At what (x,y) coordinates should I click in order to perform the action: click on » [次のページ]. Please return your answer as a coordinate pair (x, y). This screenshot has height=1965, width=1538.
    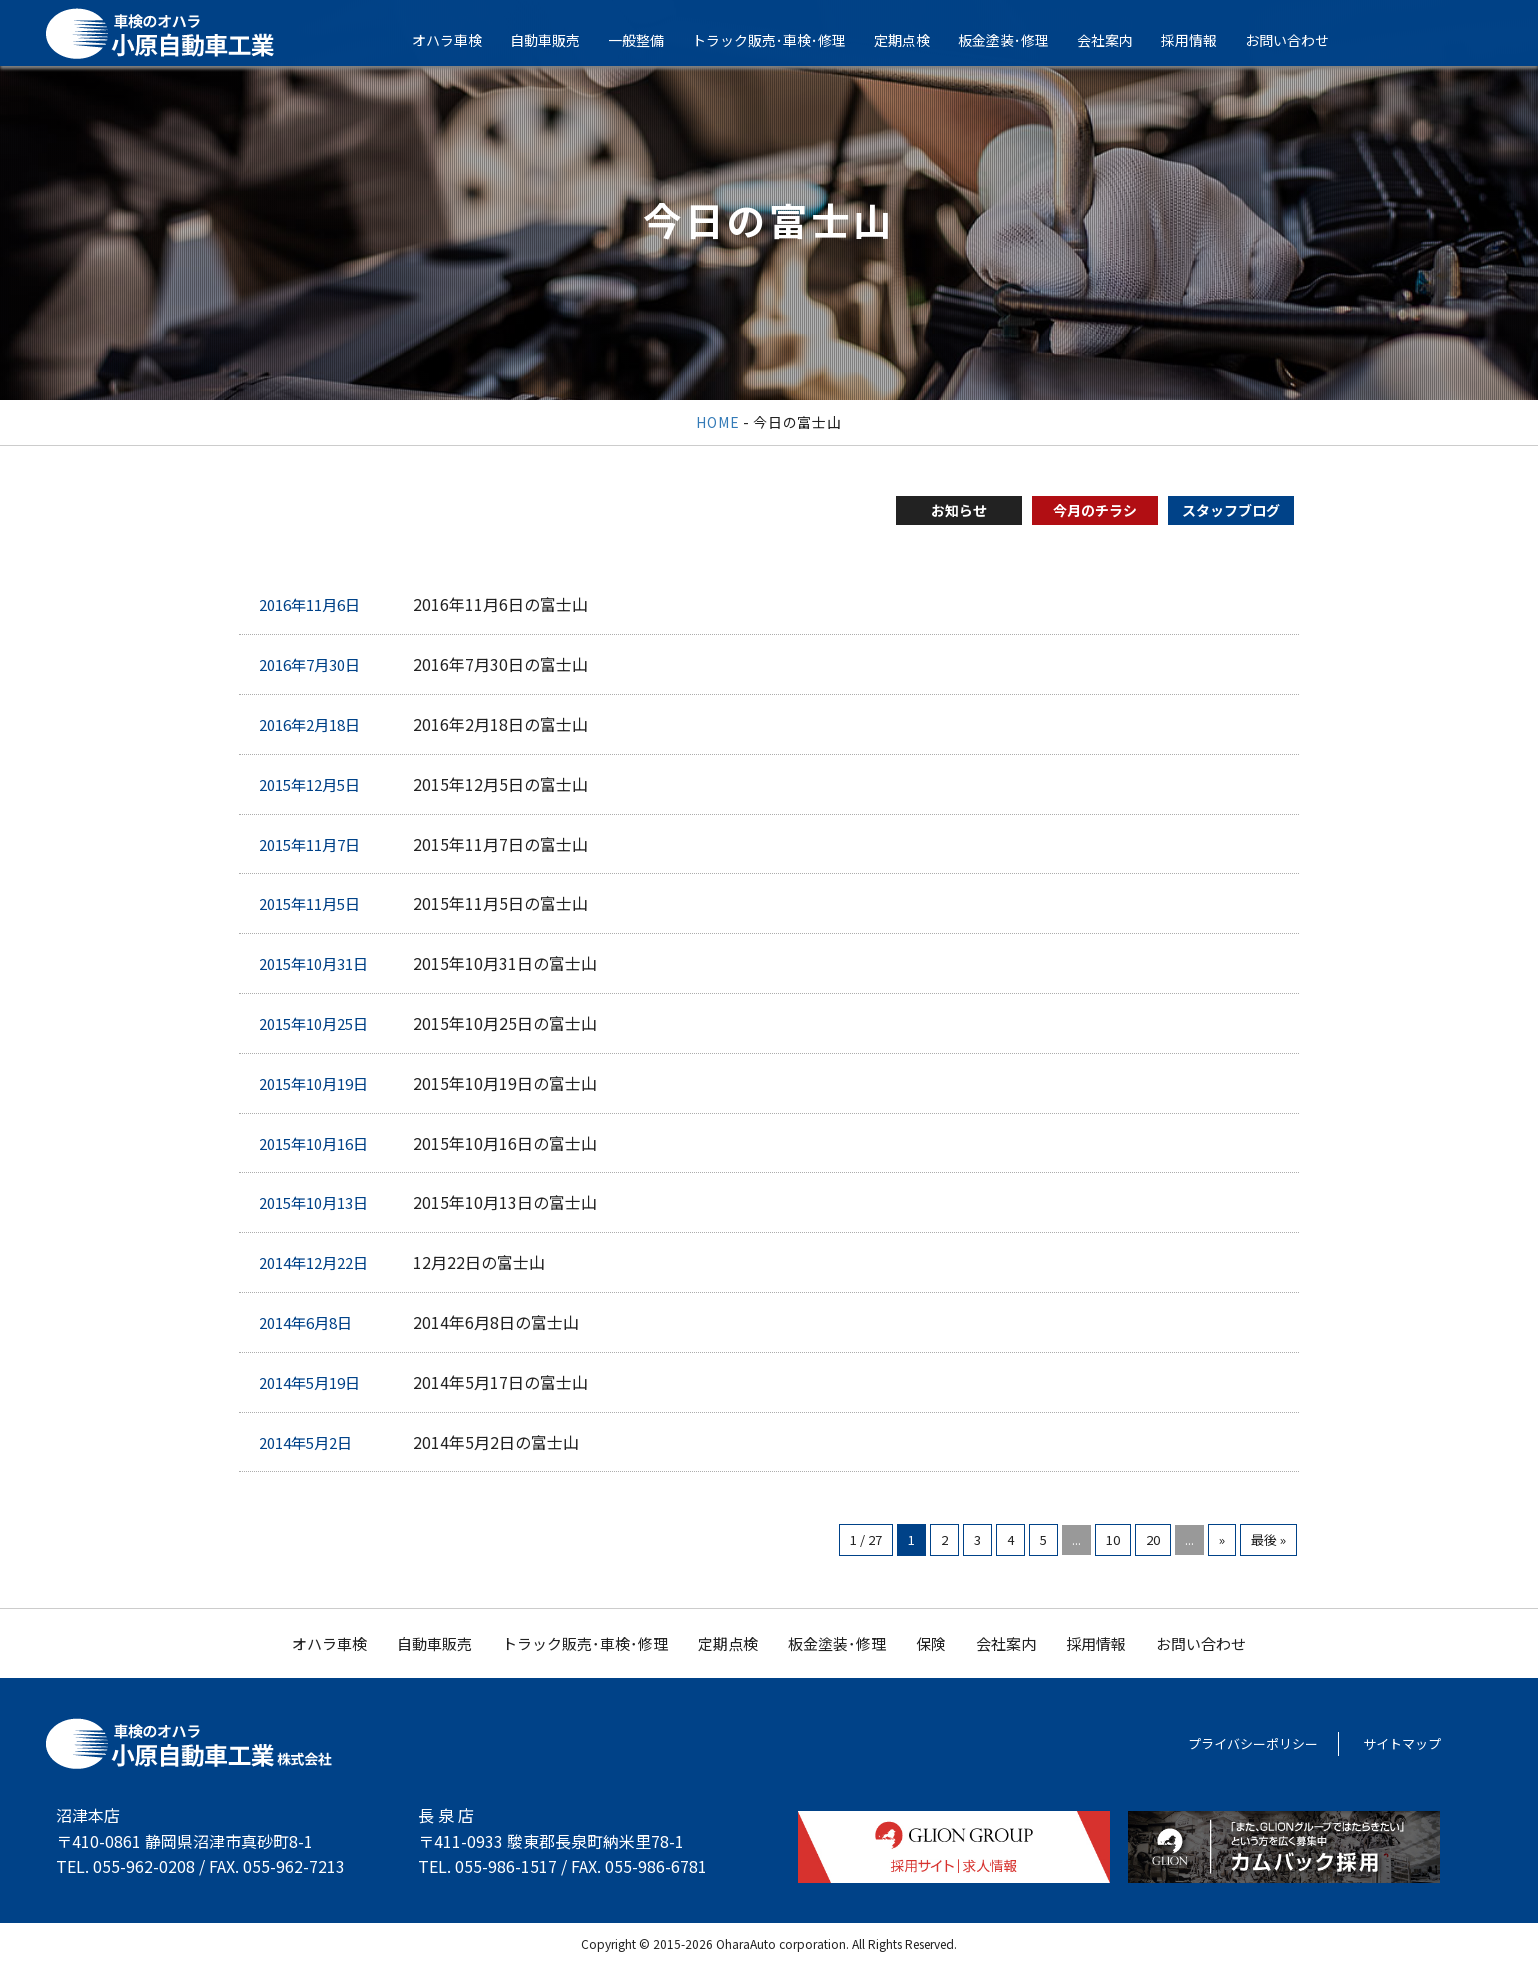
    Looking at the image, I should click on (1222, 1539).